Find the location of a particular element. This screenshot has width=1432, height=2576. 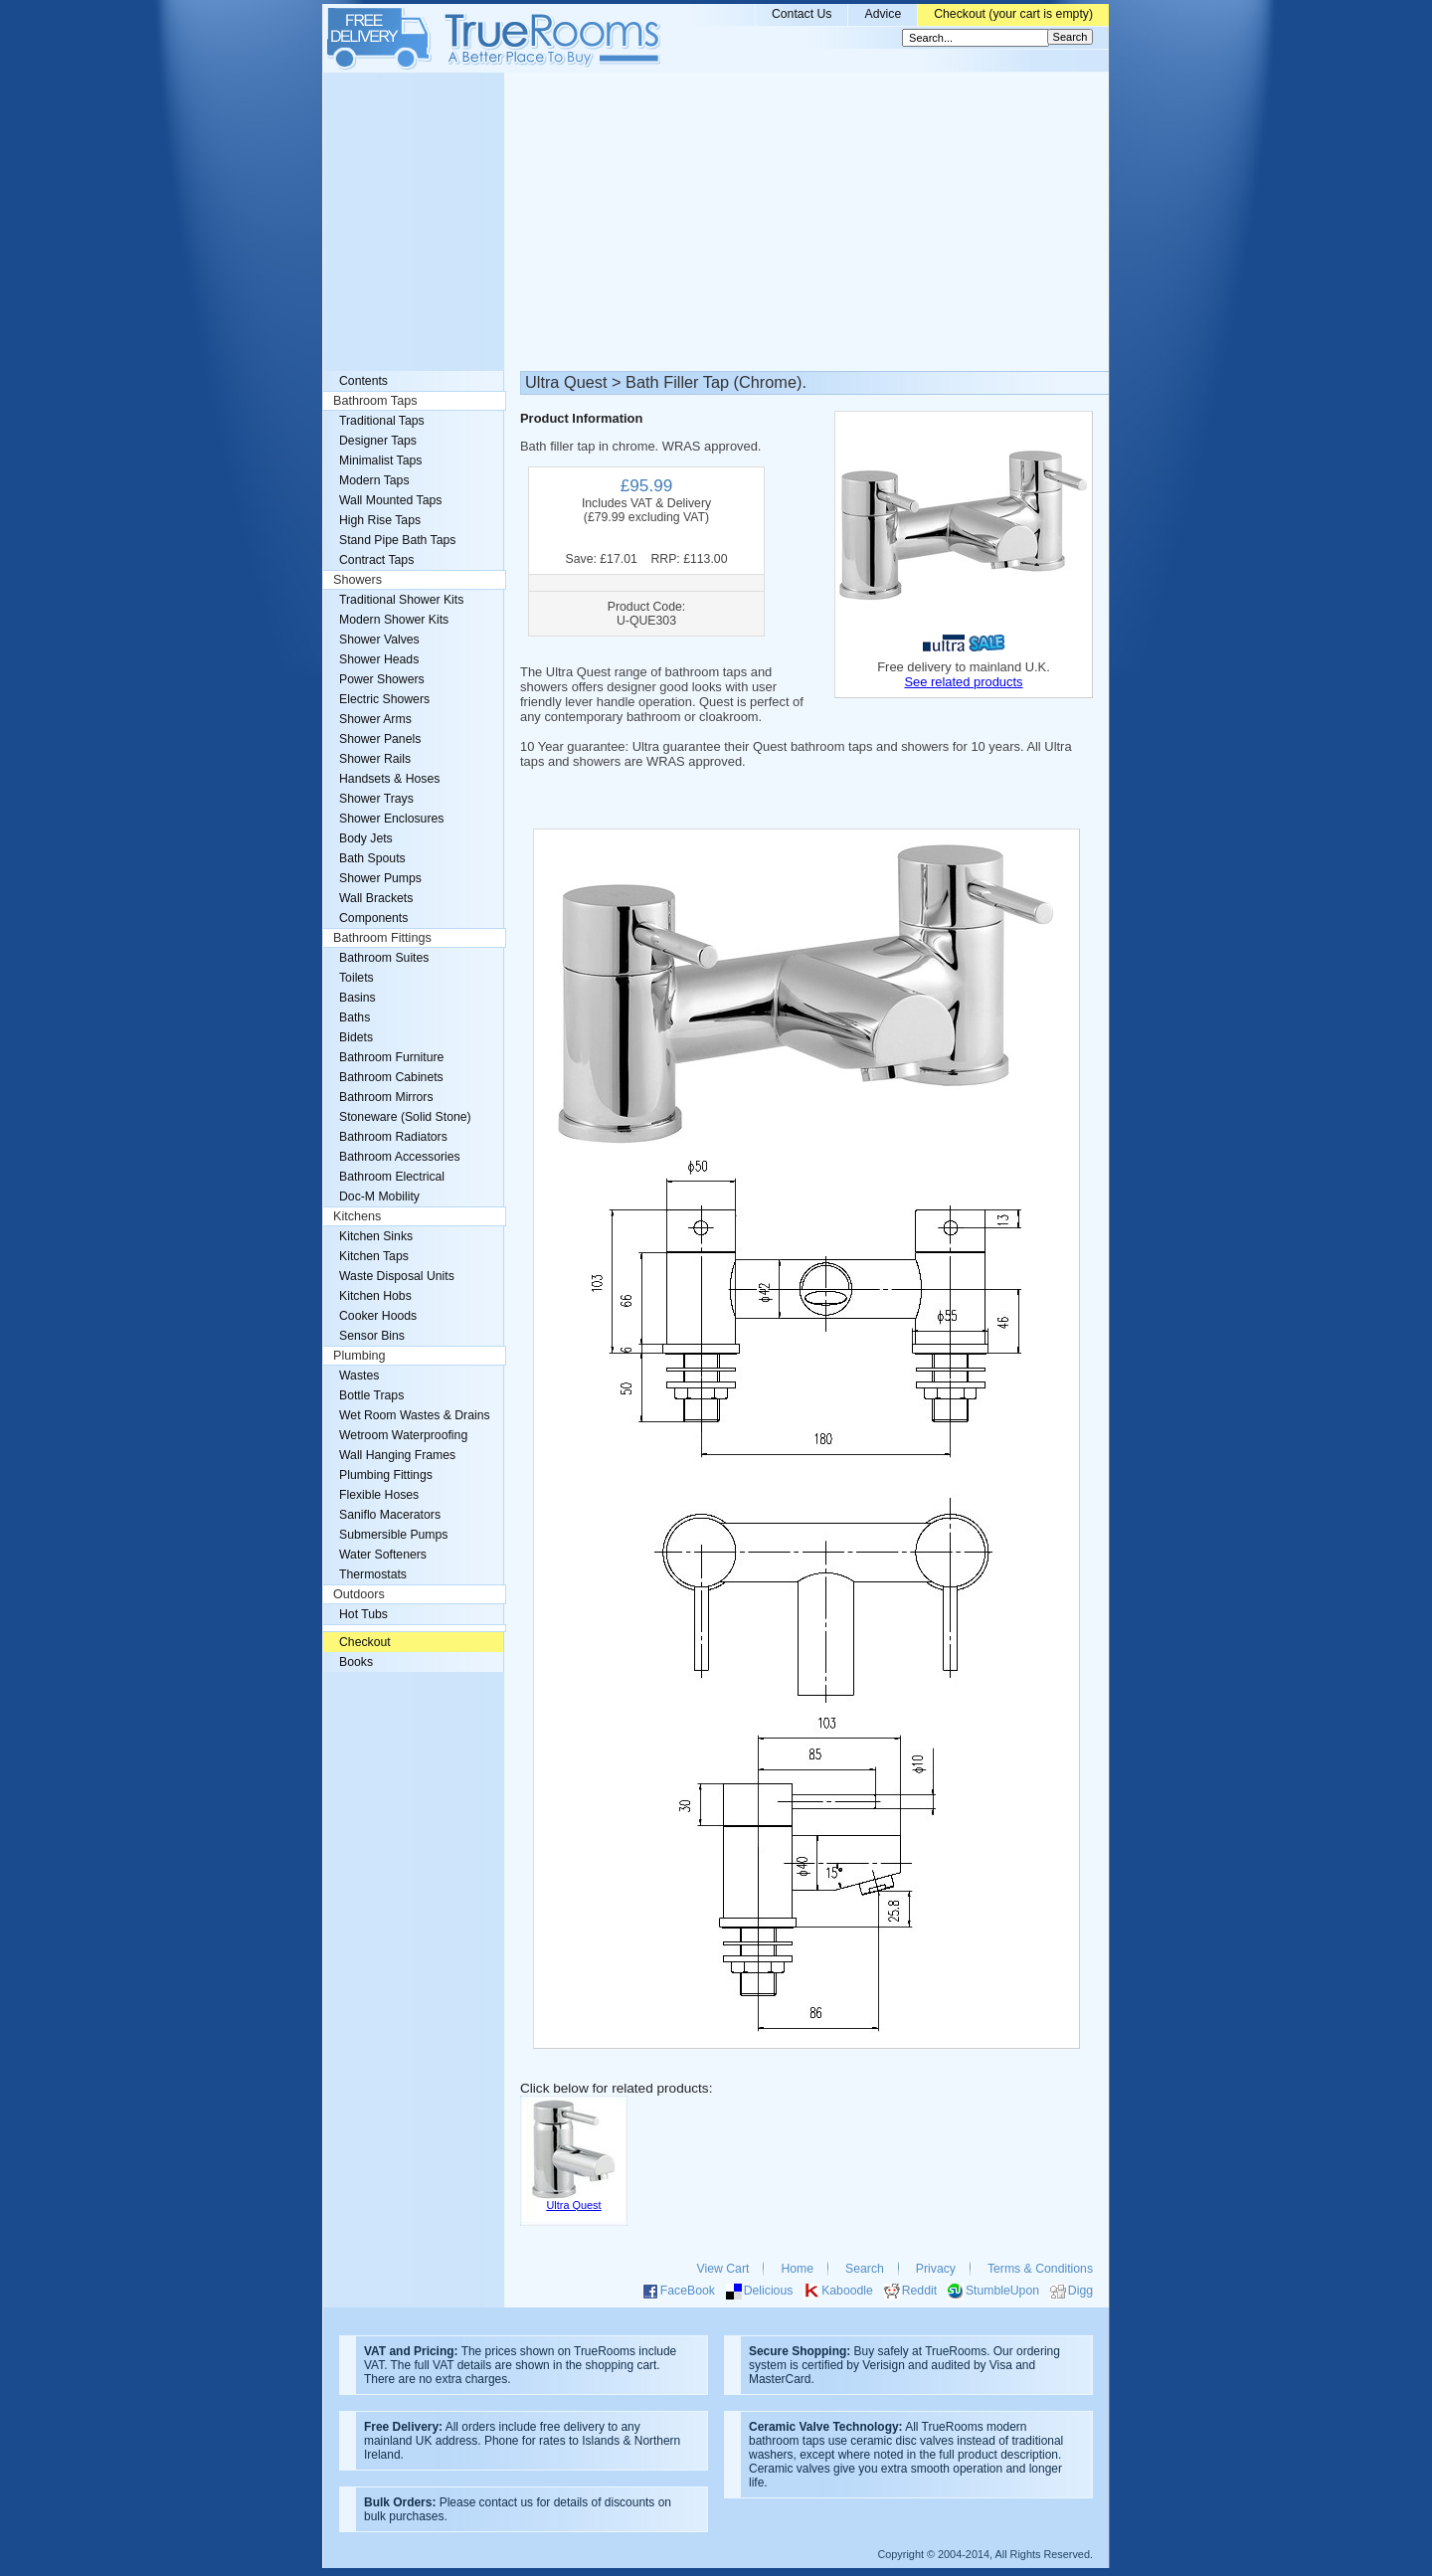

Kitchen Taps is located at coordinates (374, 1256).